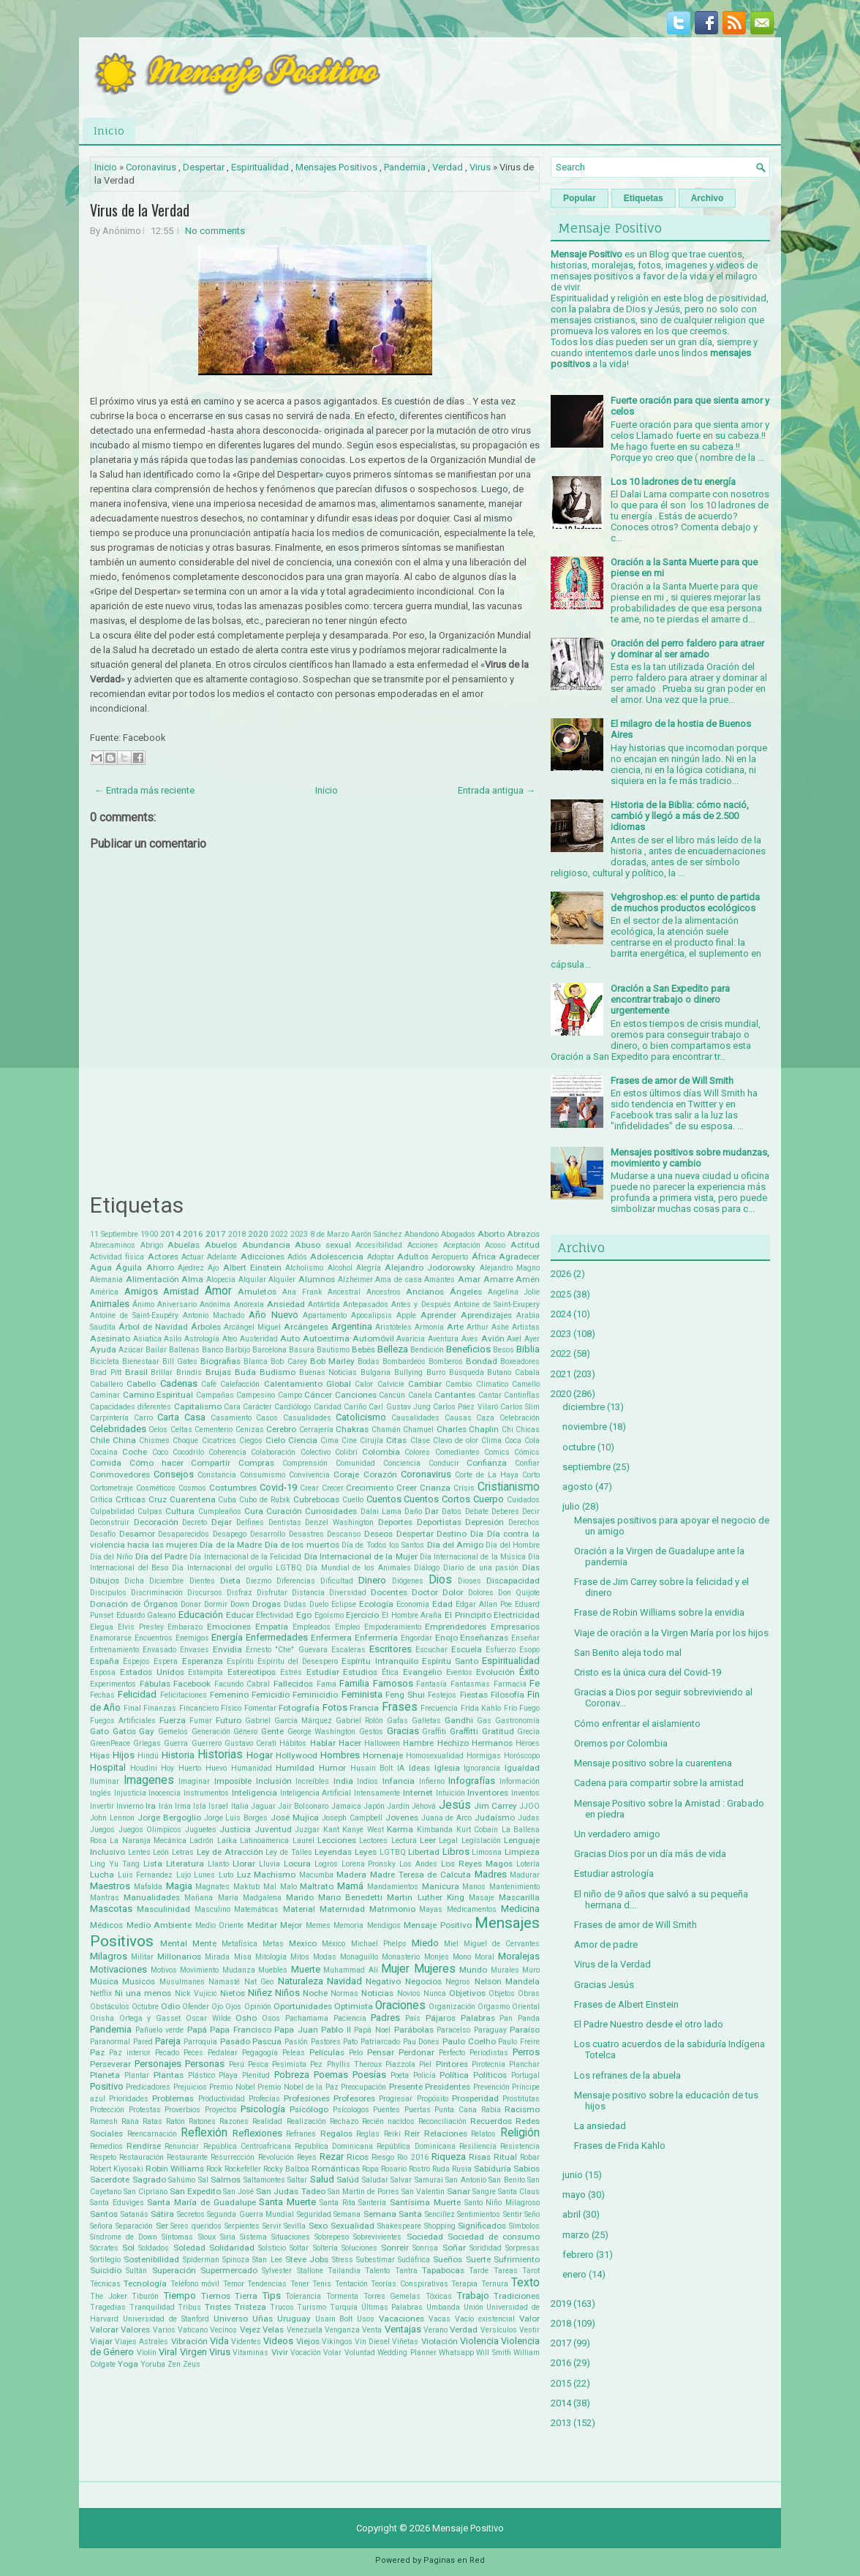 This screenshot has height=2576, width=860. Describe the element at coordinates (420, 1304) in the screenshot. I see `Antes y Después` at that location.